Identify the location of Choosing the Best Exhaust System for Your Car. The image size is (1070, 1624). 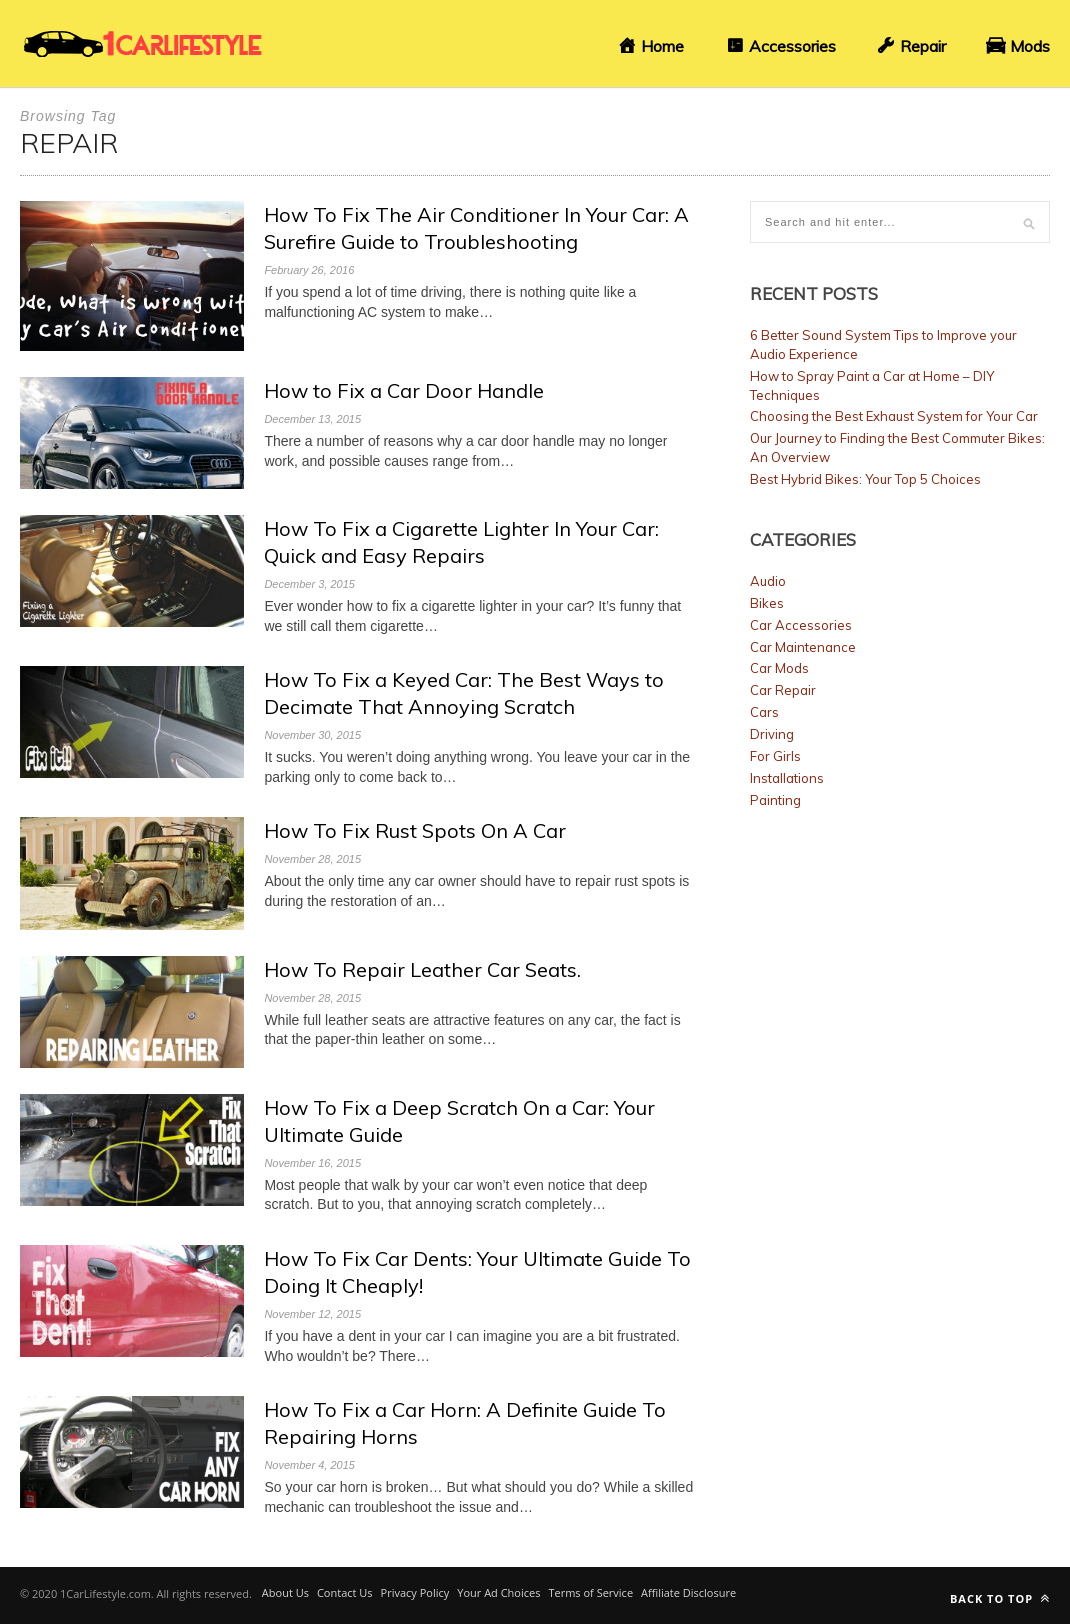
(894, 416).